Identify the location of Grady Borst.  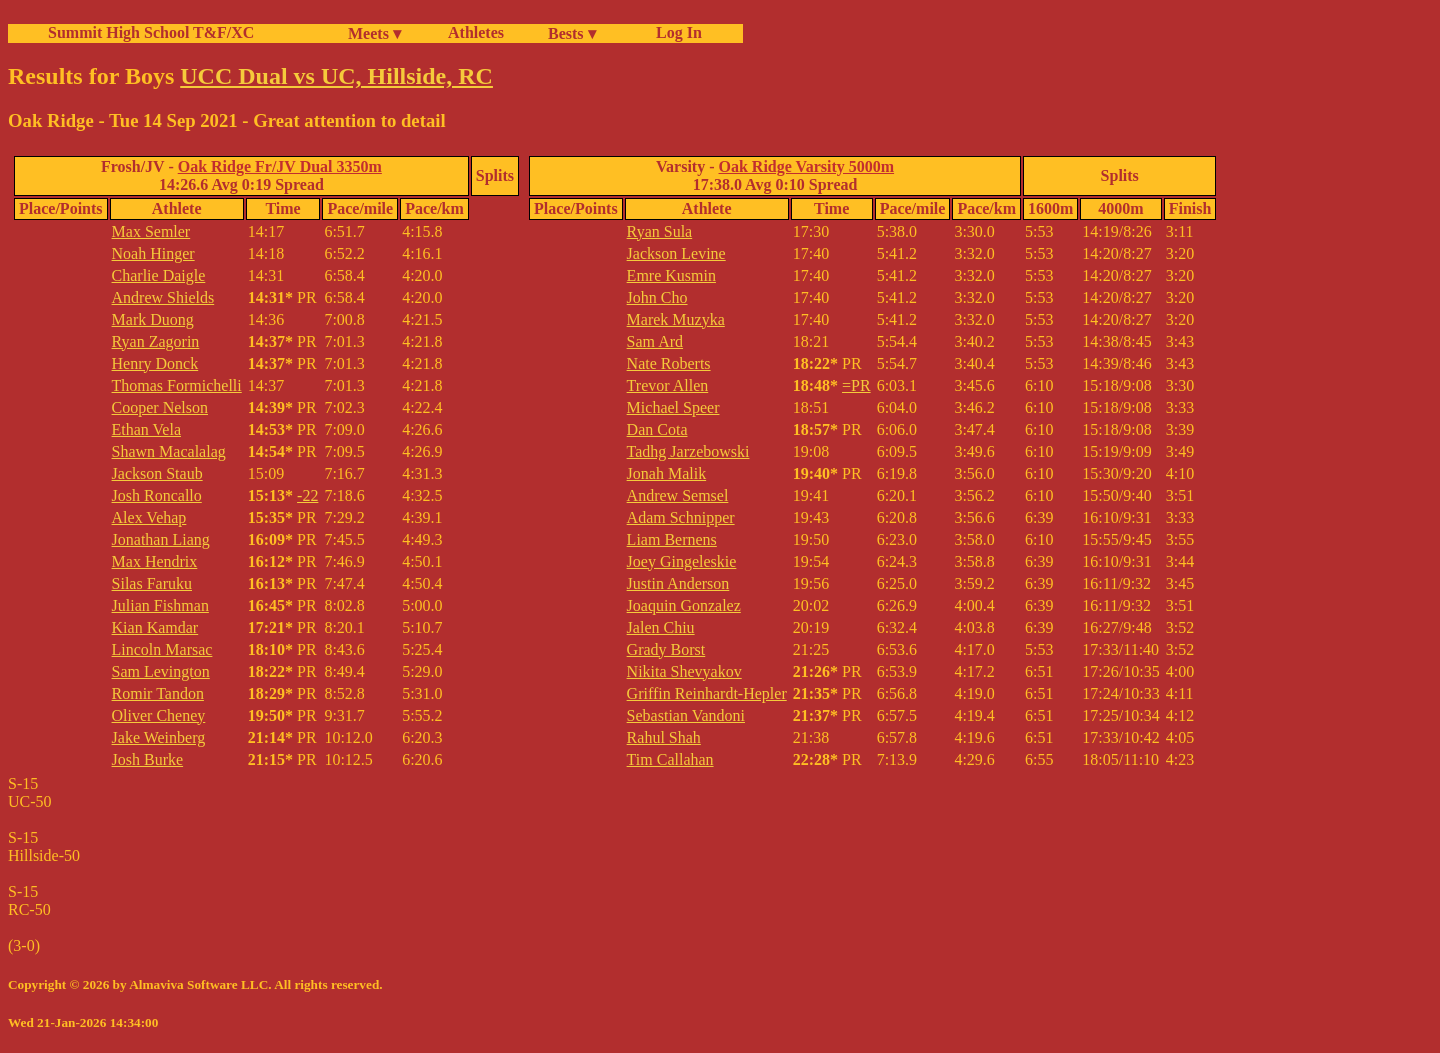
(666, 649).